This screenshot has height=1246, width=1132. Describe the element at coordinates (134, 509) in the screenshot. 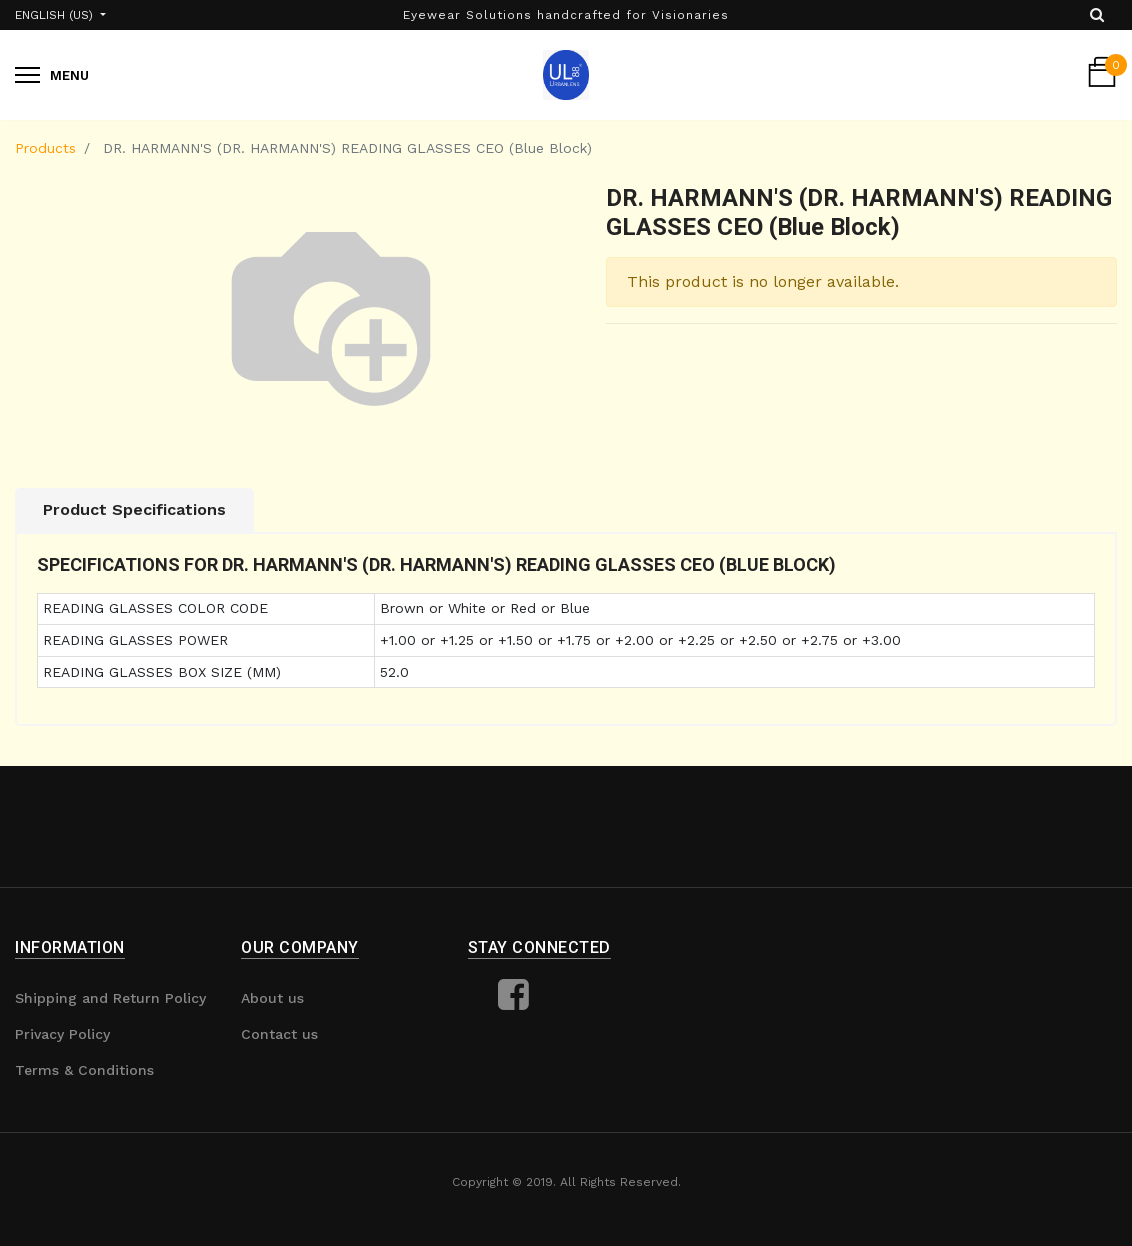

I see `Product Specifications [tab]` at that location.